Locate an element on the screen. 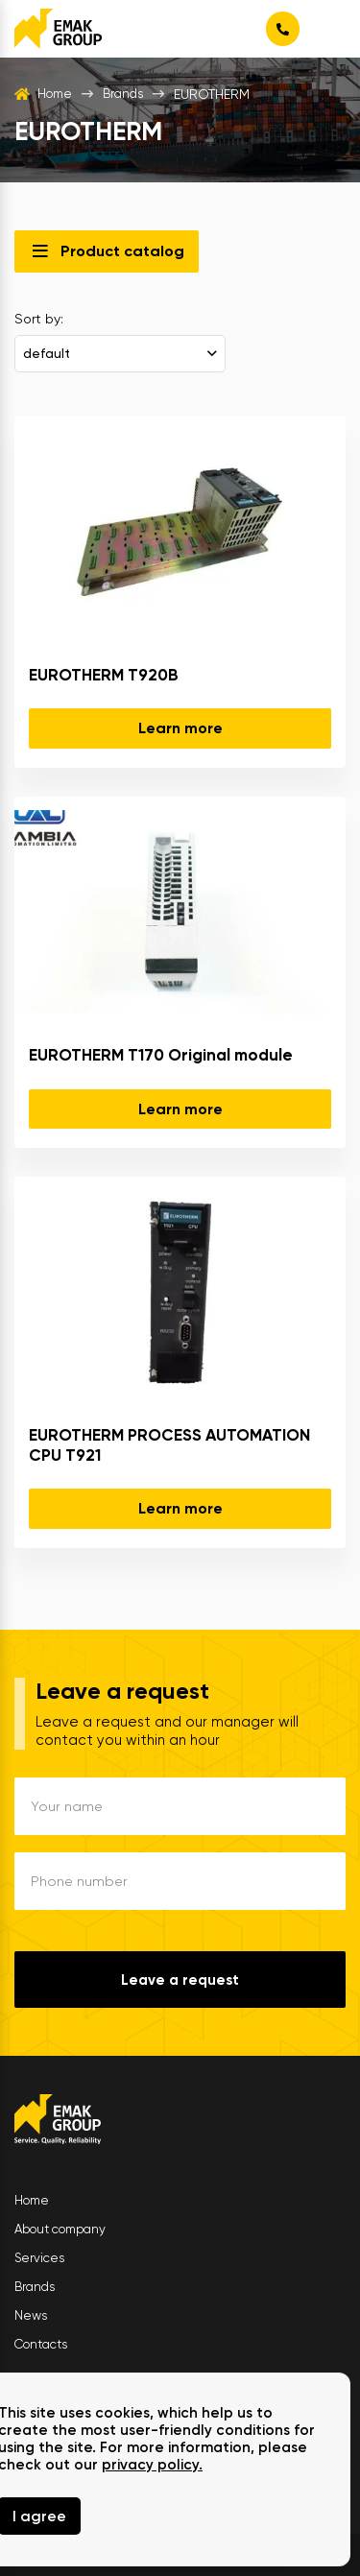  EUROTHERM T920B is located at coordinates (104, 674).